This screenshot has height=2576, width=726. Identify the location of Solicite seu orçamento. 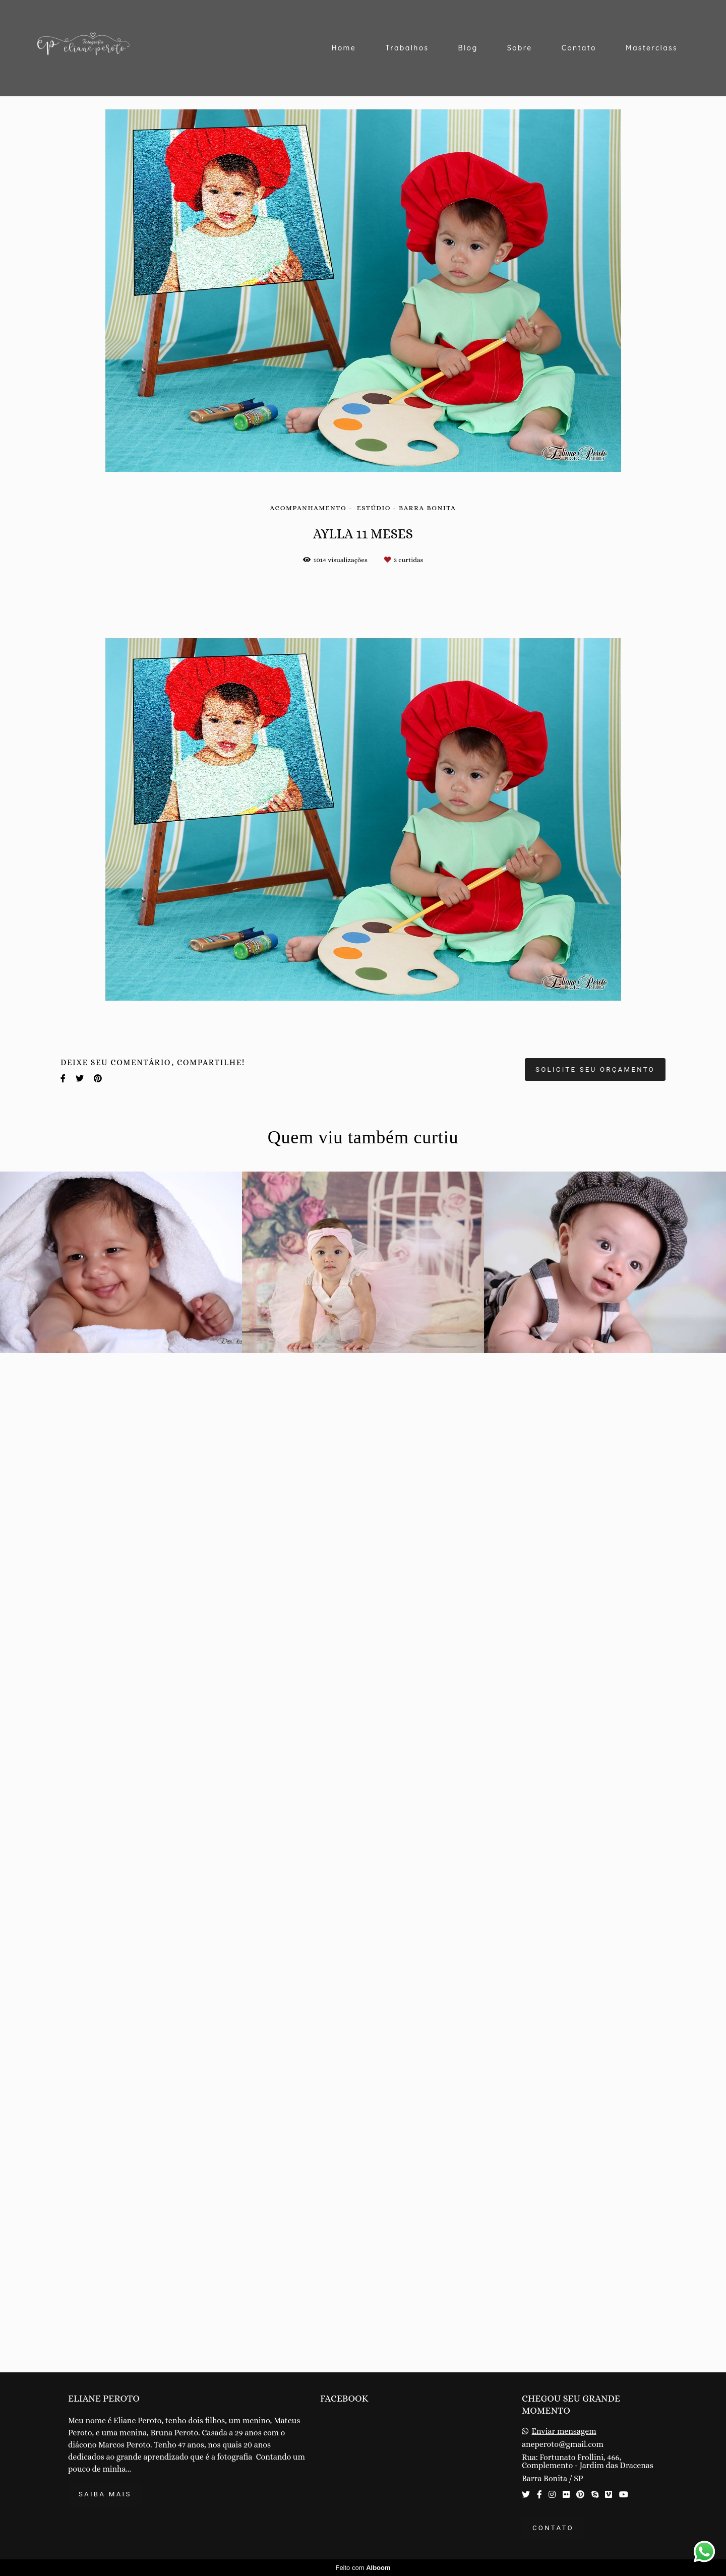
(595, 2089).